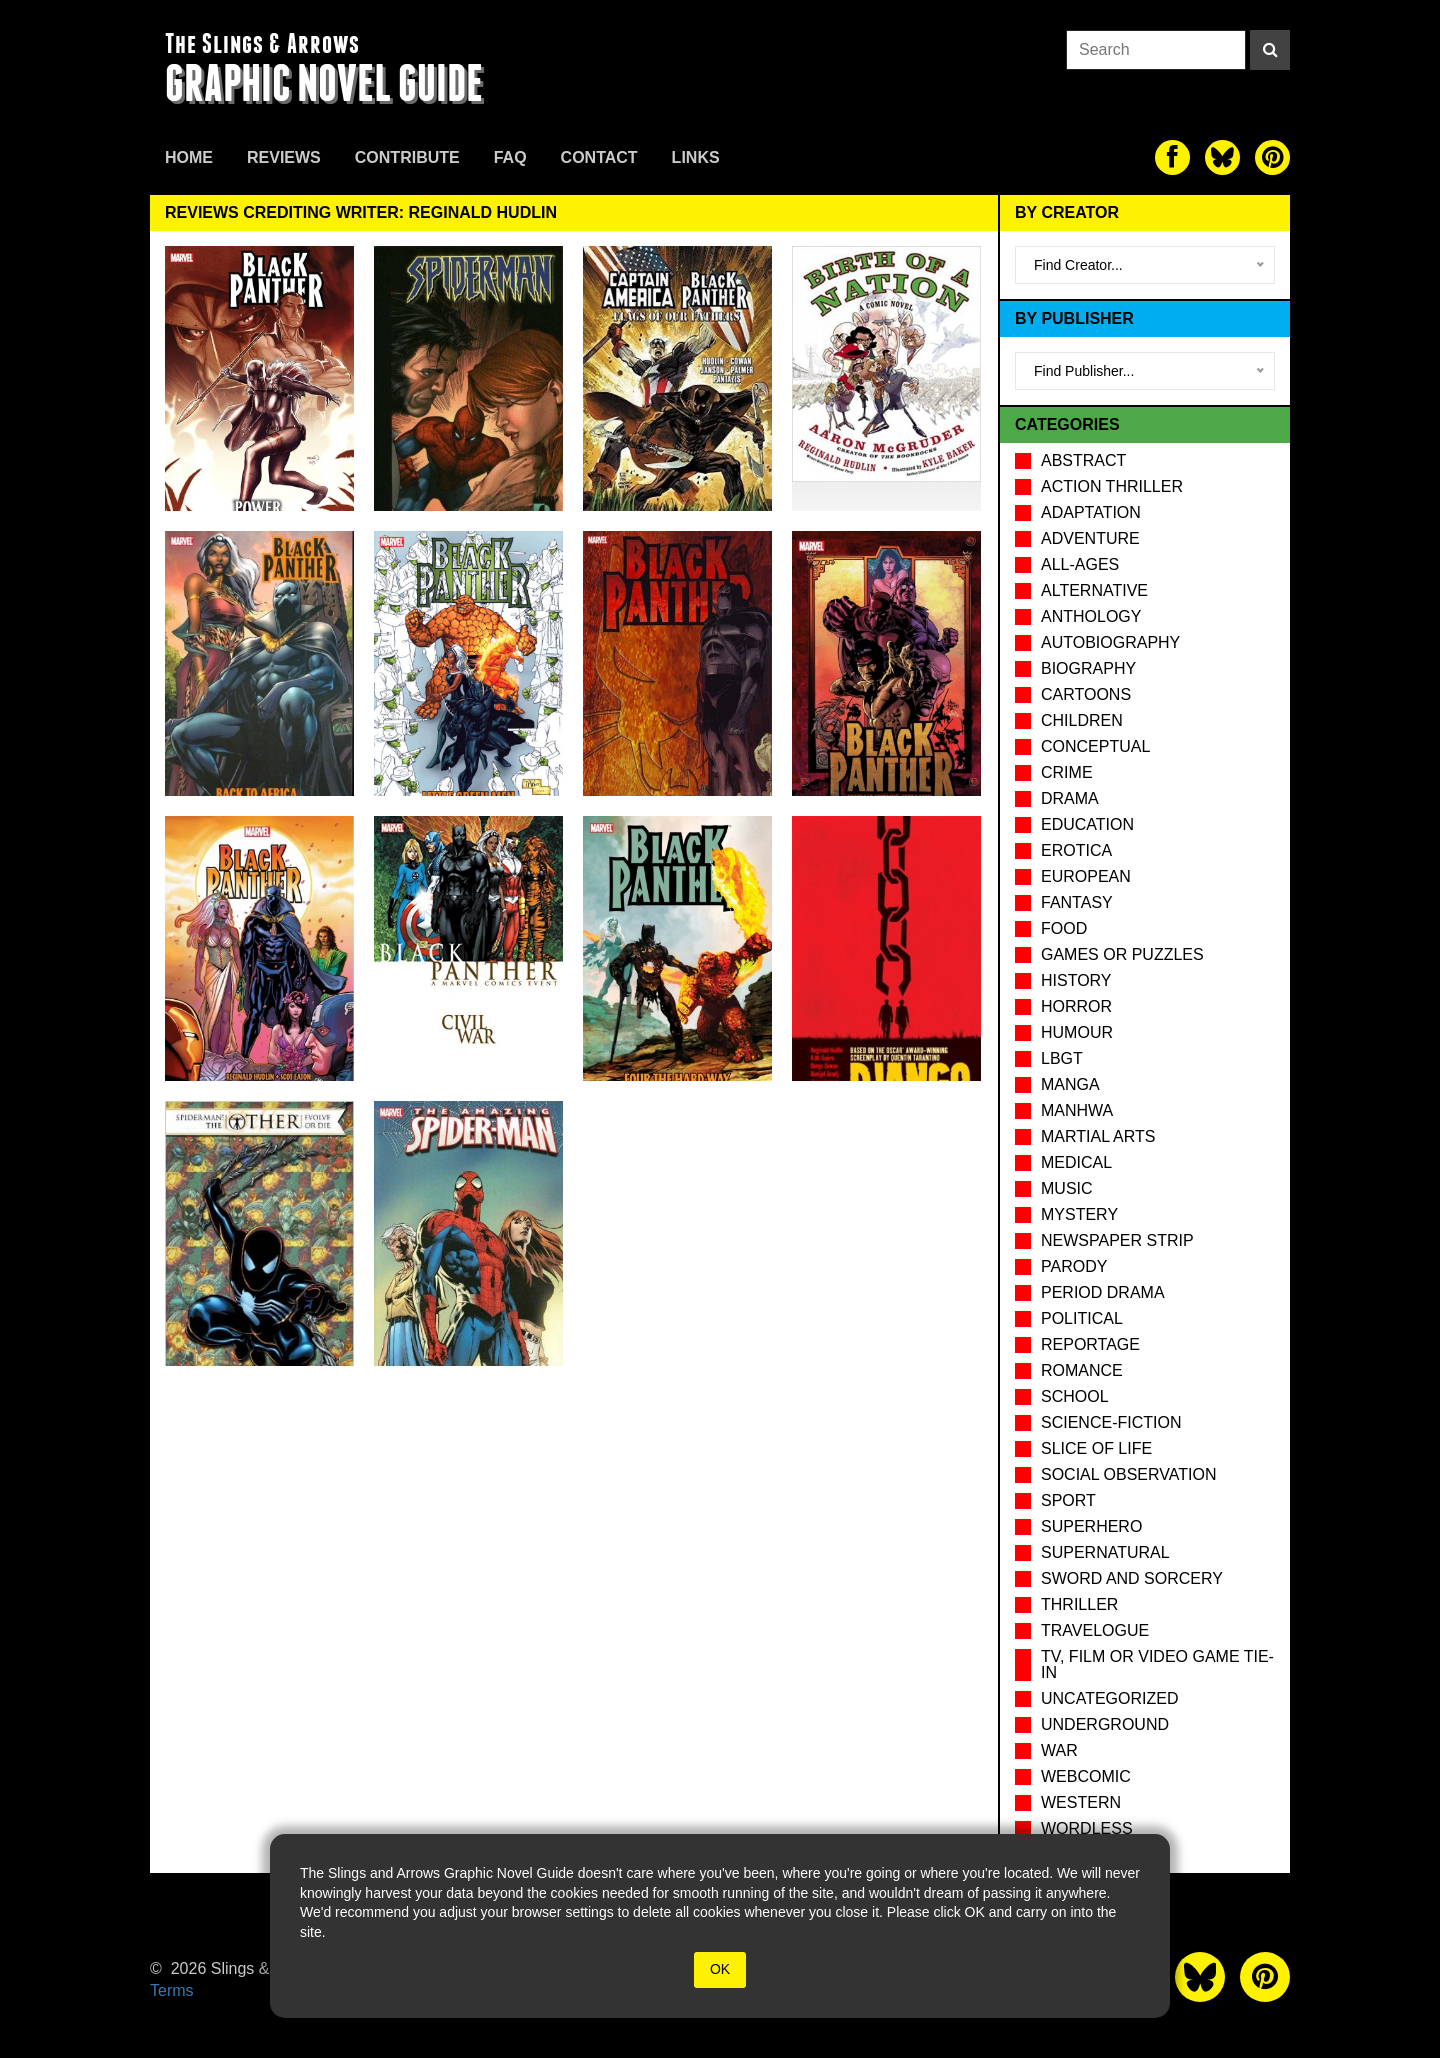 The width and height of the screenshot is (1440, 2058). I want to click on Underground, so click(1105, 1724).